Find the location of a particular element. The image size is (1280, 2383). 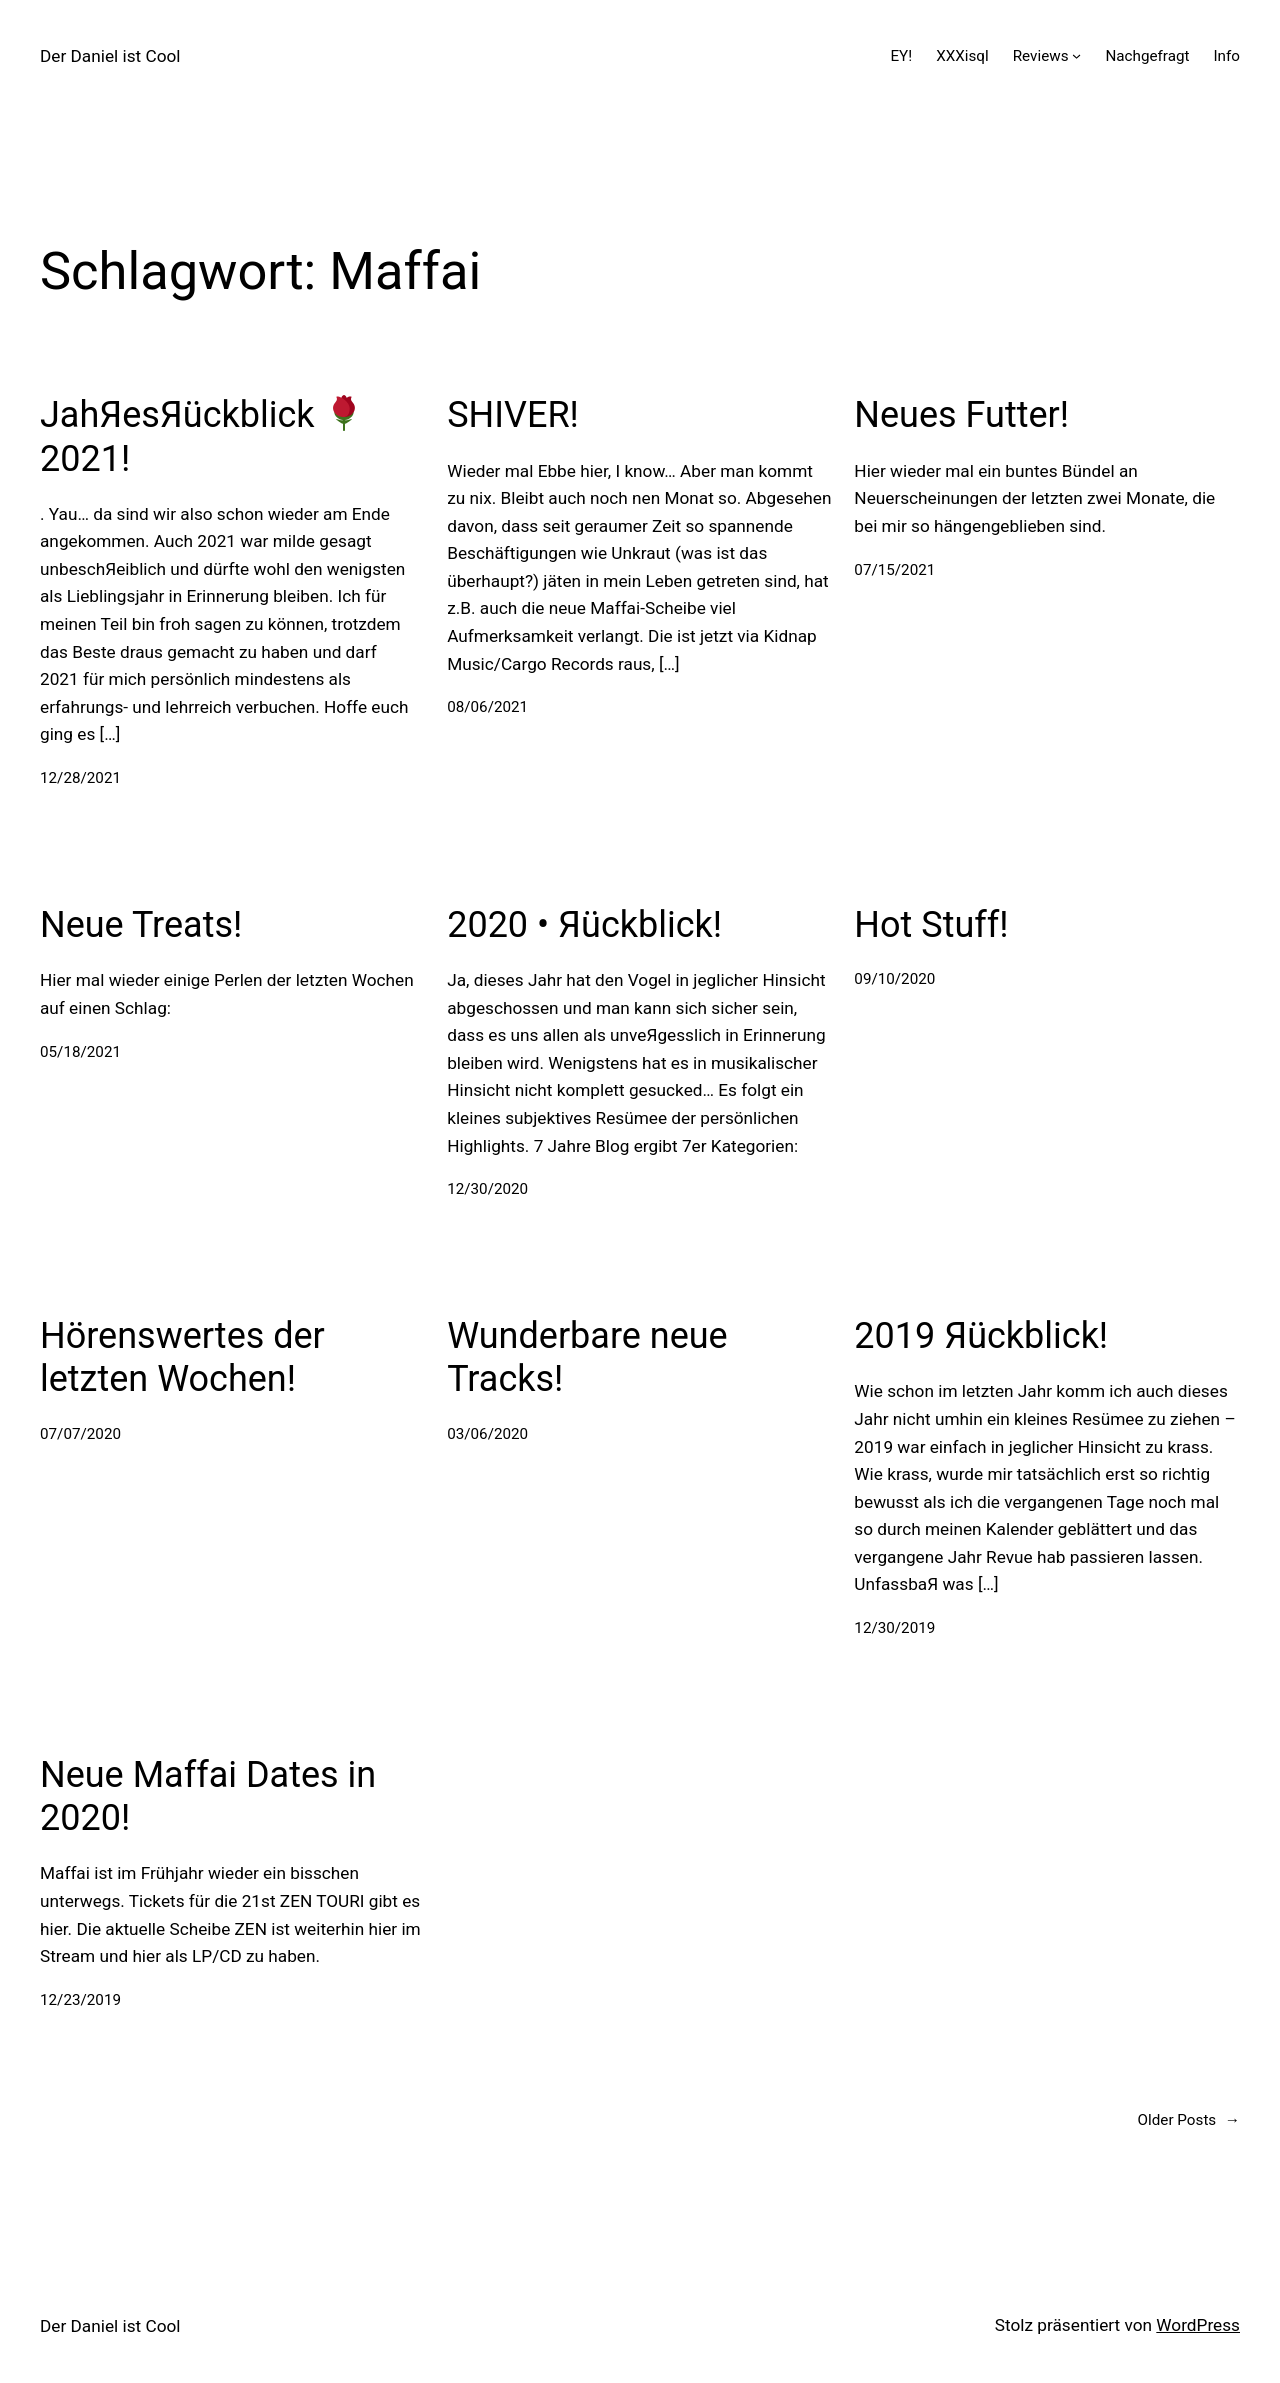

07/07/2020 is located at coordinates (80, 1434).